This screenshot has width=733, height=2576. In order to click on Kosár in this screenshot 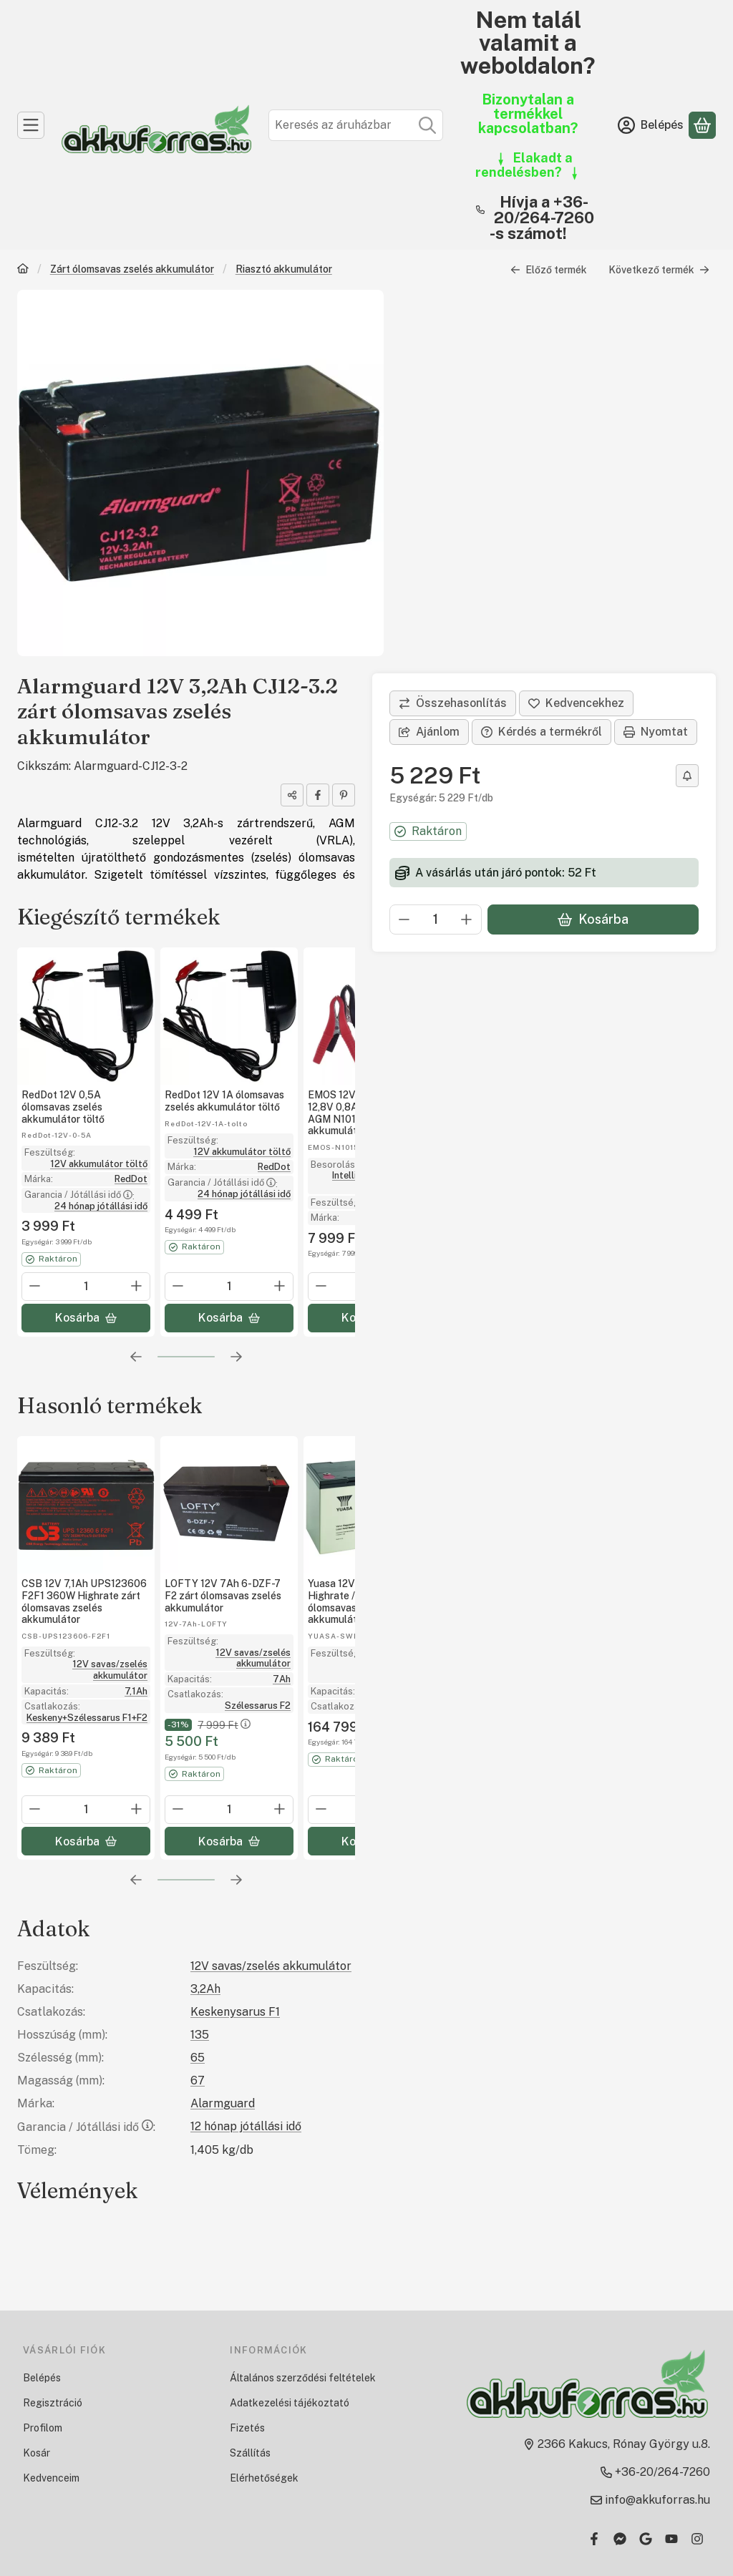, I will do `click(36, 2453)`.